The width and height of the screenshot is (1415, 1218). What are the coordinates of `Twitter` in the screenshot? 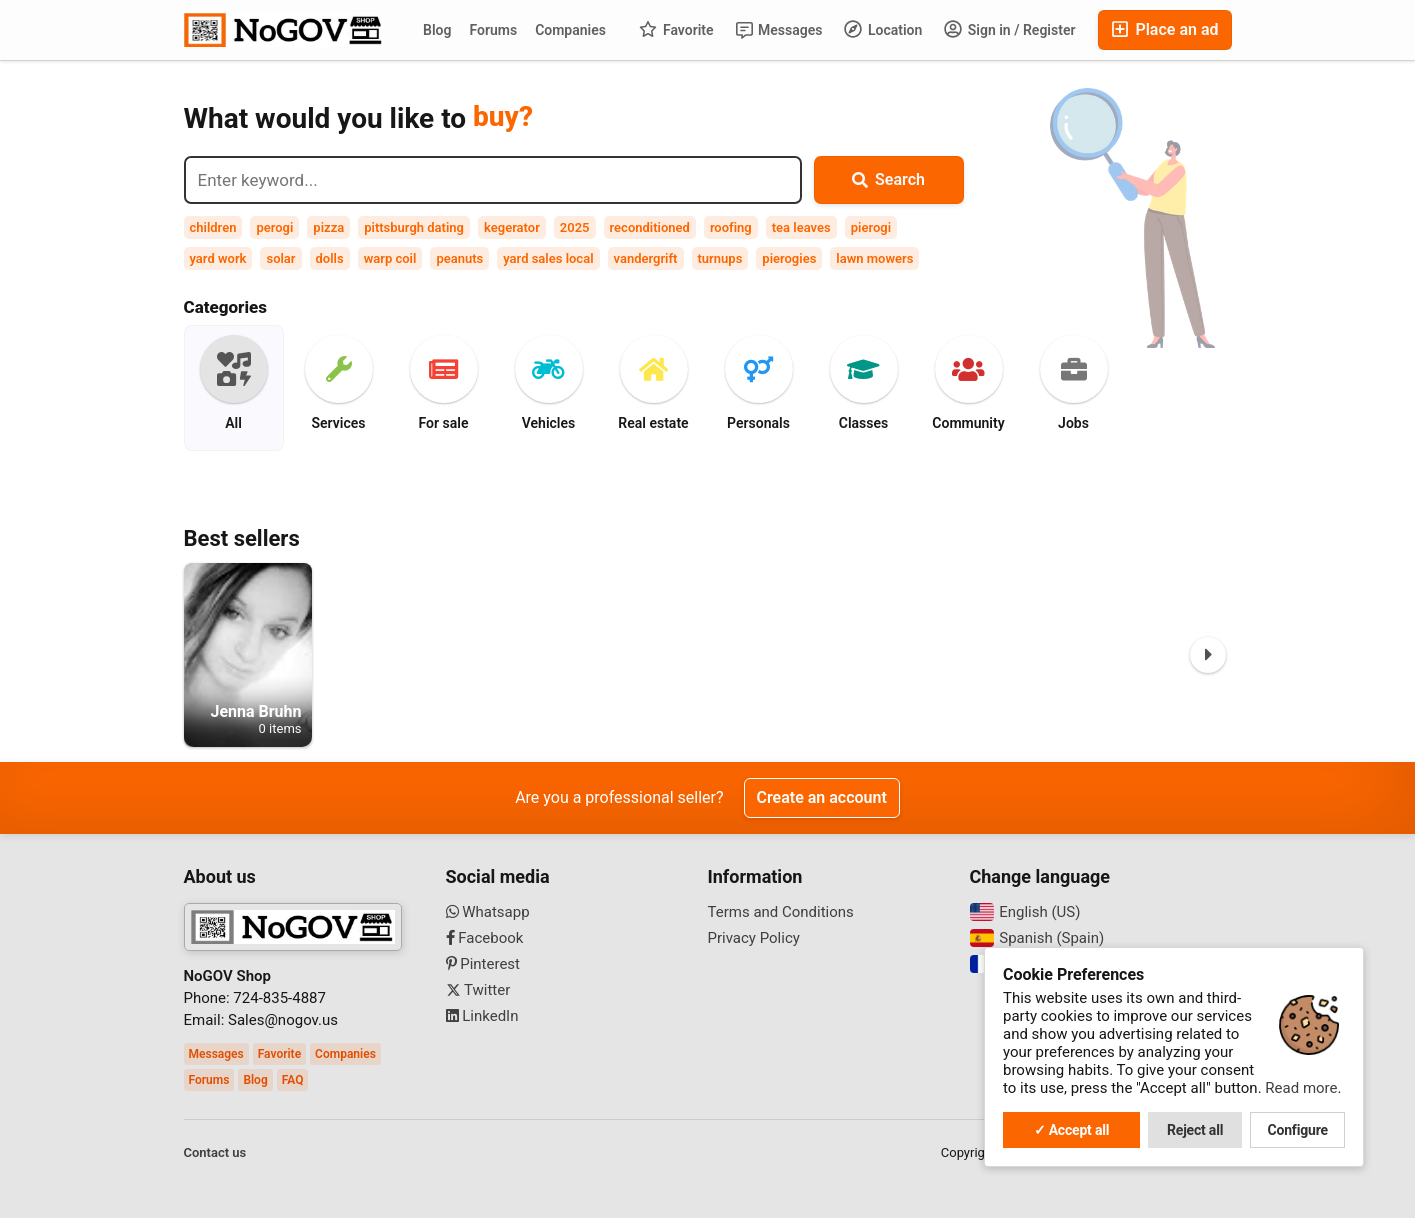 It's located at (478, 990).